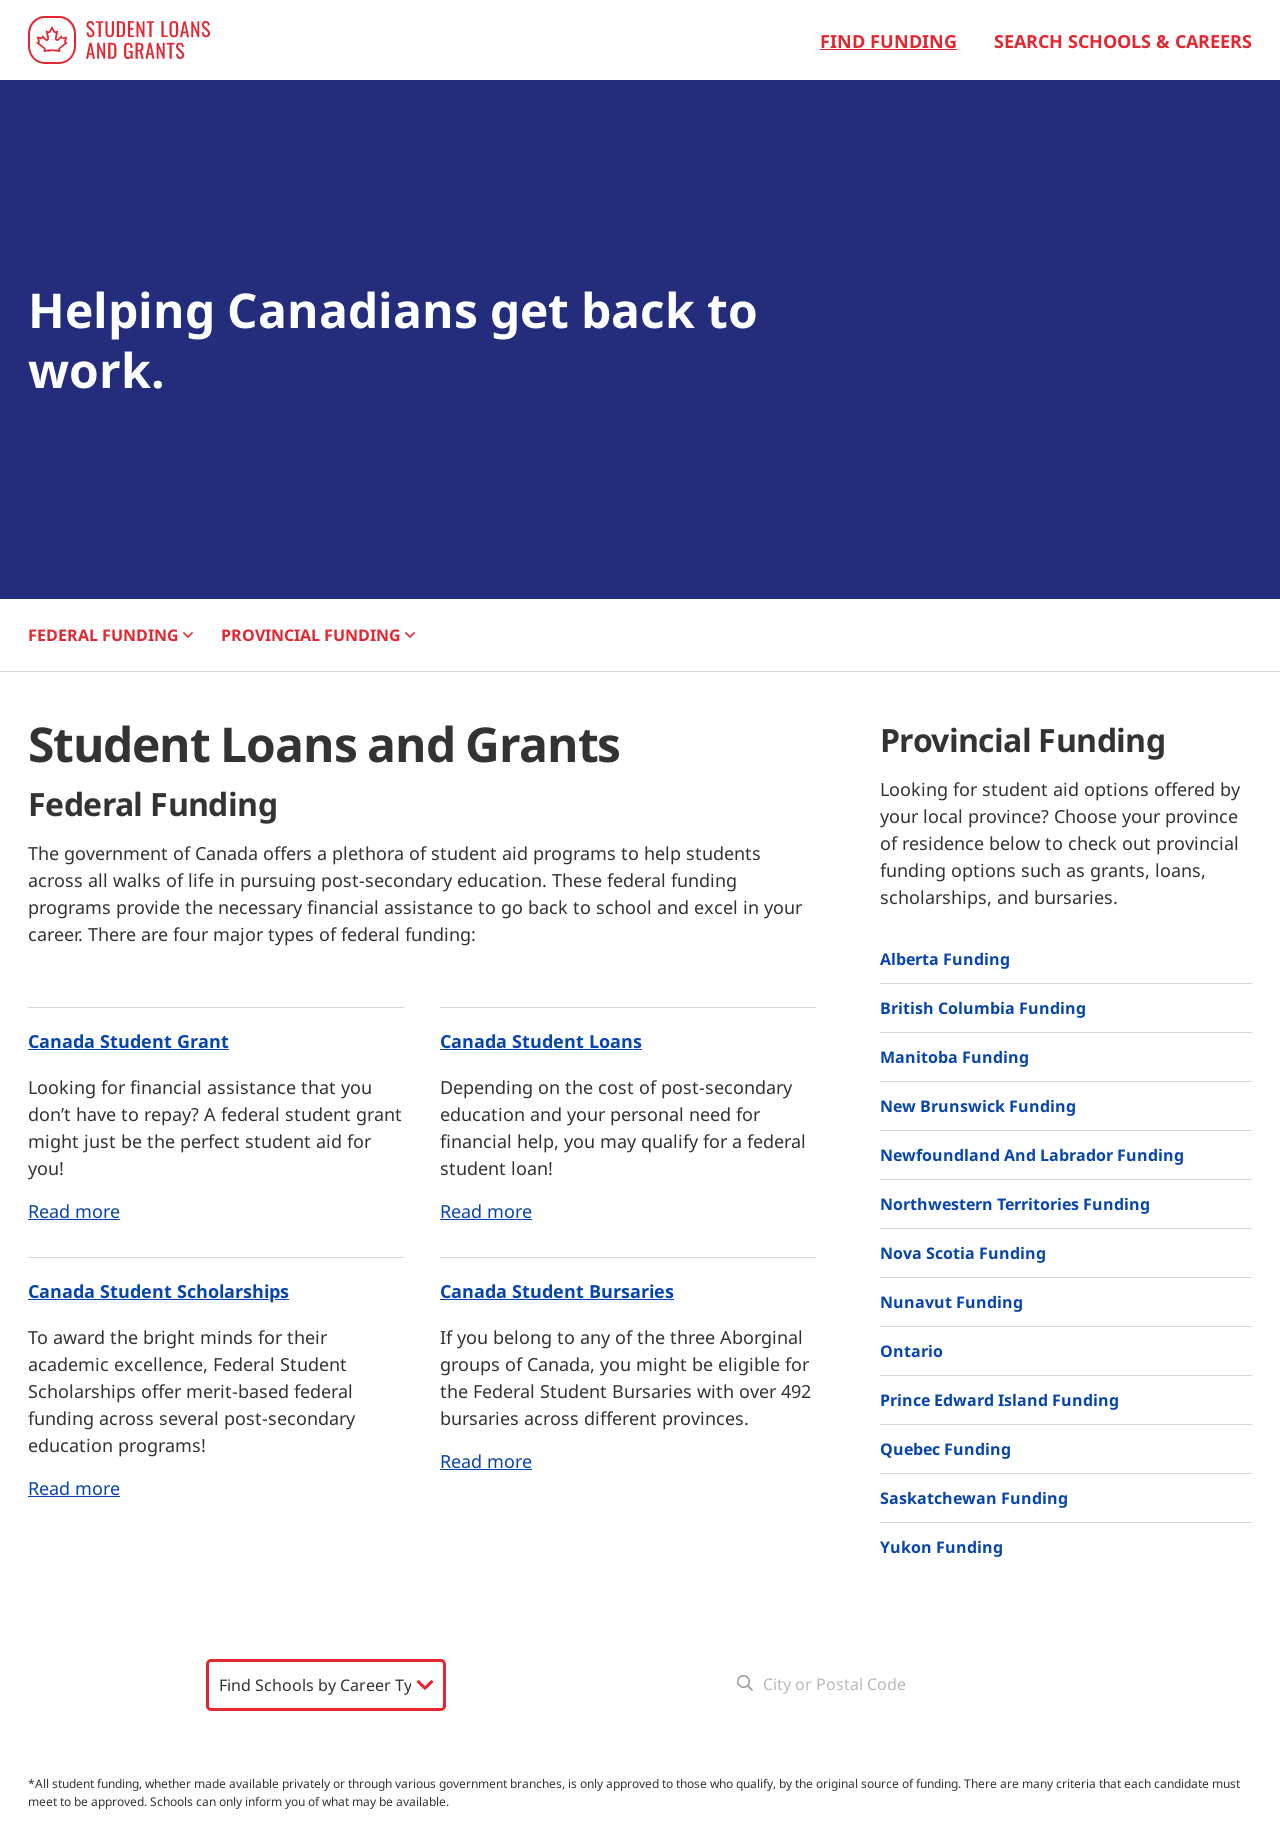 Image resolution: width=1280 pixels, height=1837 pixels. What do you see at coordinates (557, 1291) in the screenshot?
I see `Canada Student Bursaries` at bounding box center [557, 1291].